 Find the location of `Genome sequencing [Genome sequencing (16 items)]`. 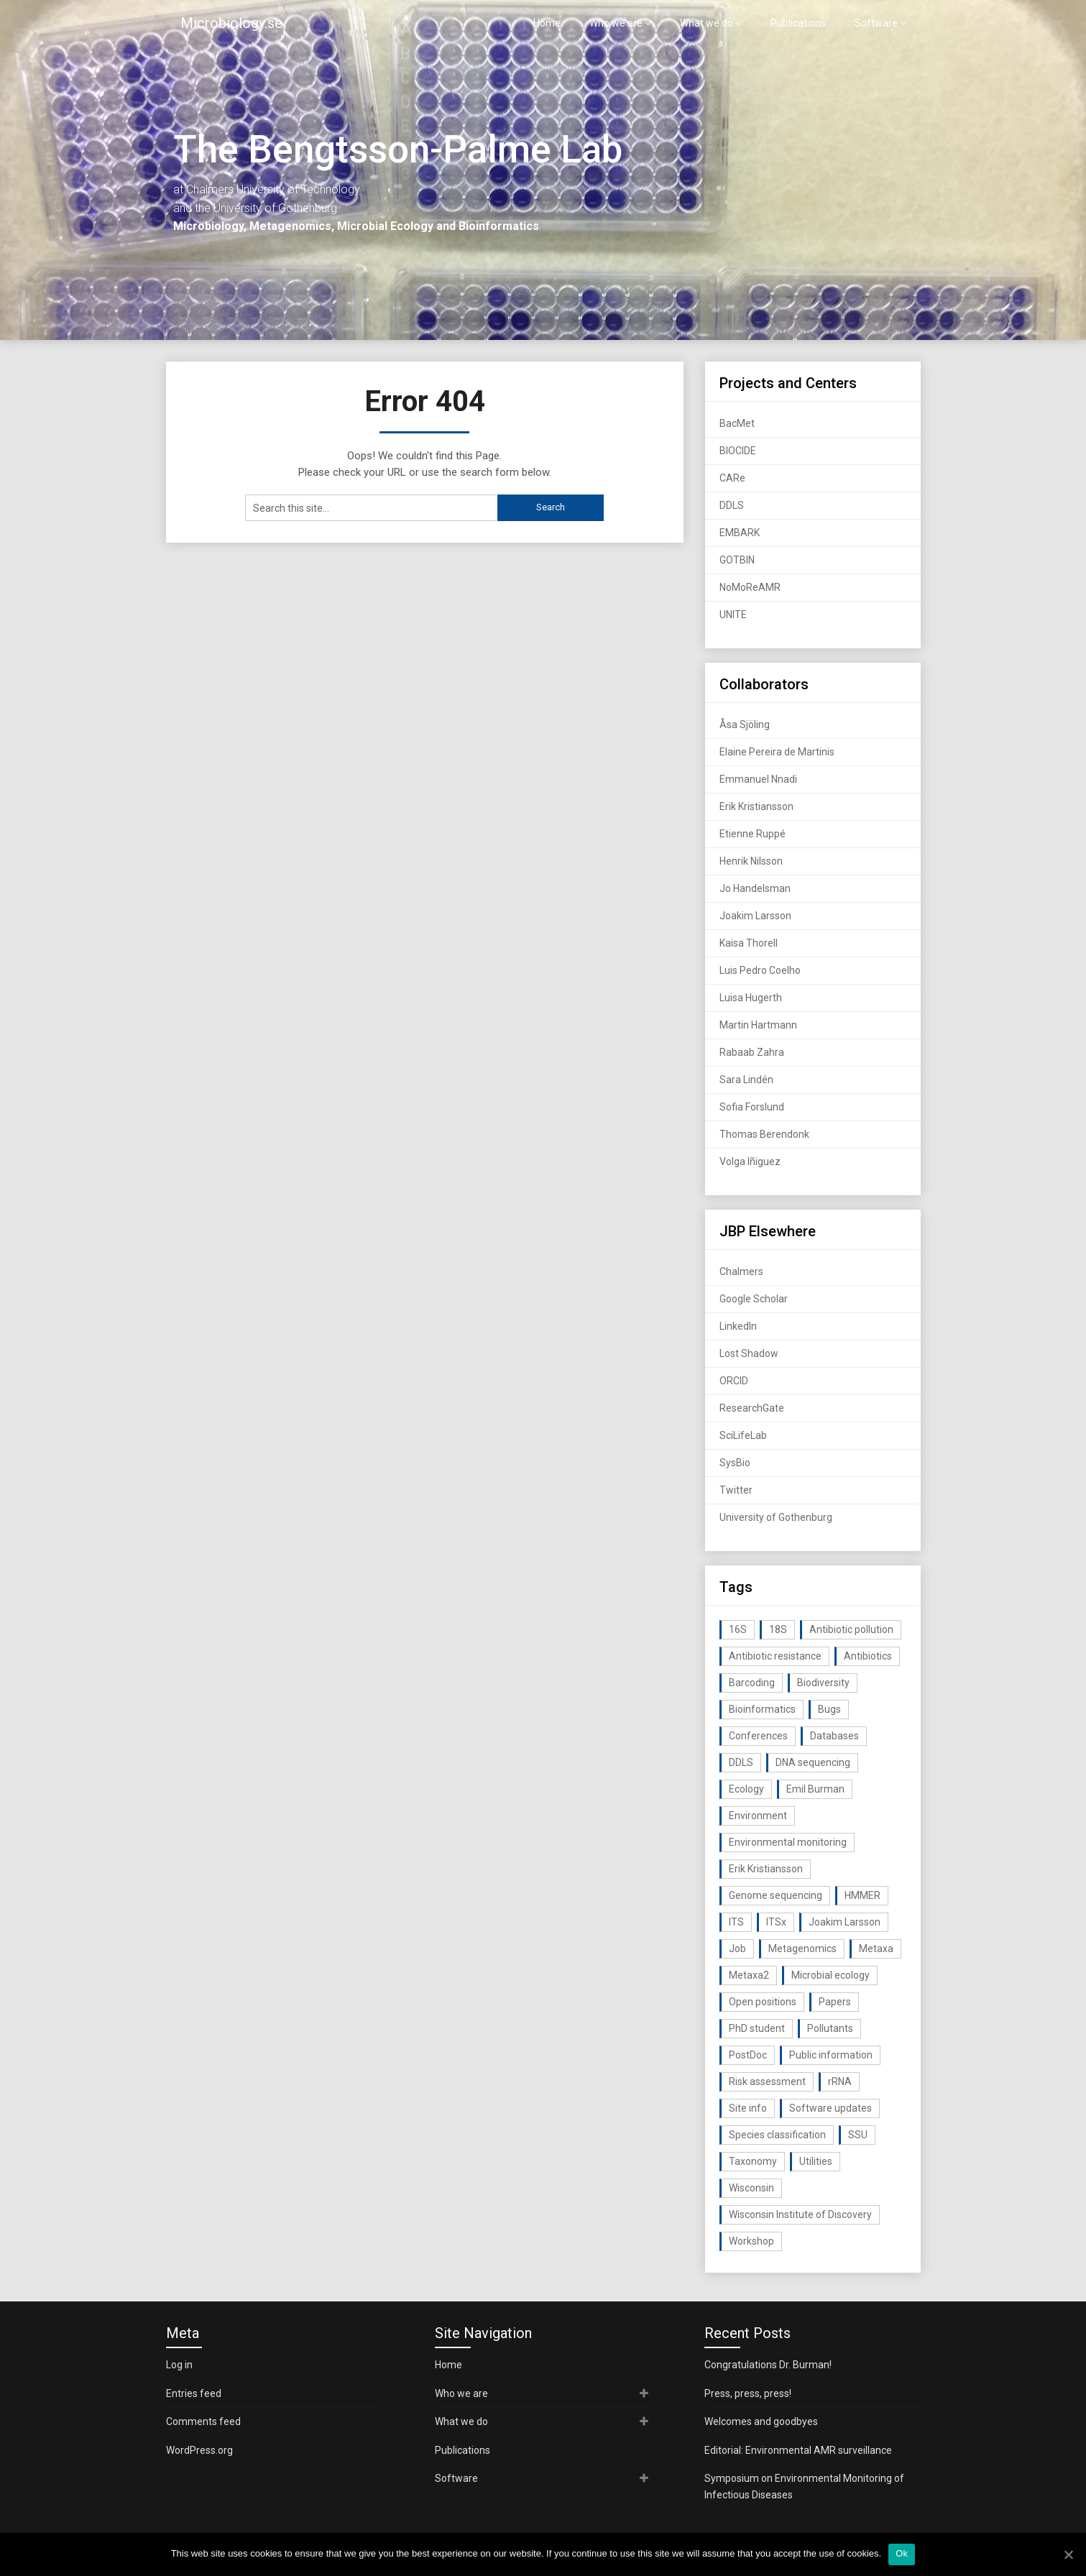

Genome sequencing [Genome sequencing (16 items)] is located at coordinates (775, 1895).